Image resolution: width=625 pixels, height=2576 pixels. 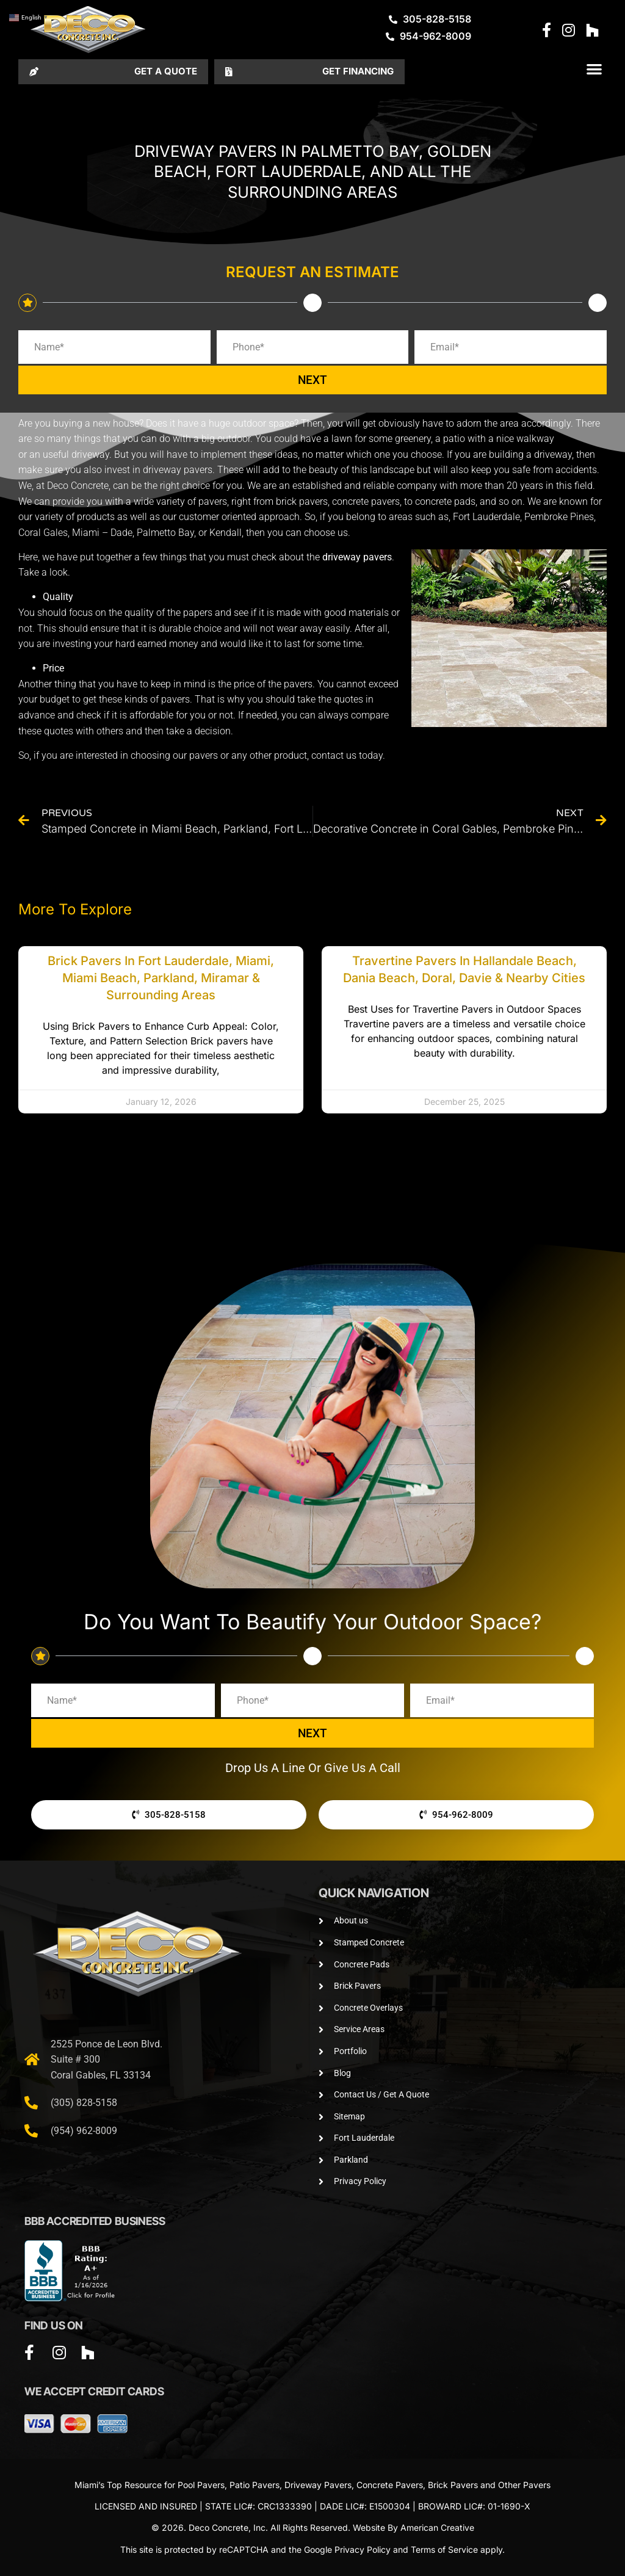 What do you see at coordinates (254, 2485) in the screenshot?
I see `Patio Pavers` at bounding box center [254, 2485].